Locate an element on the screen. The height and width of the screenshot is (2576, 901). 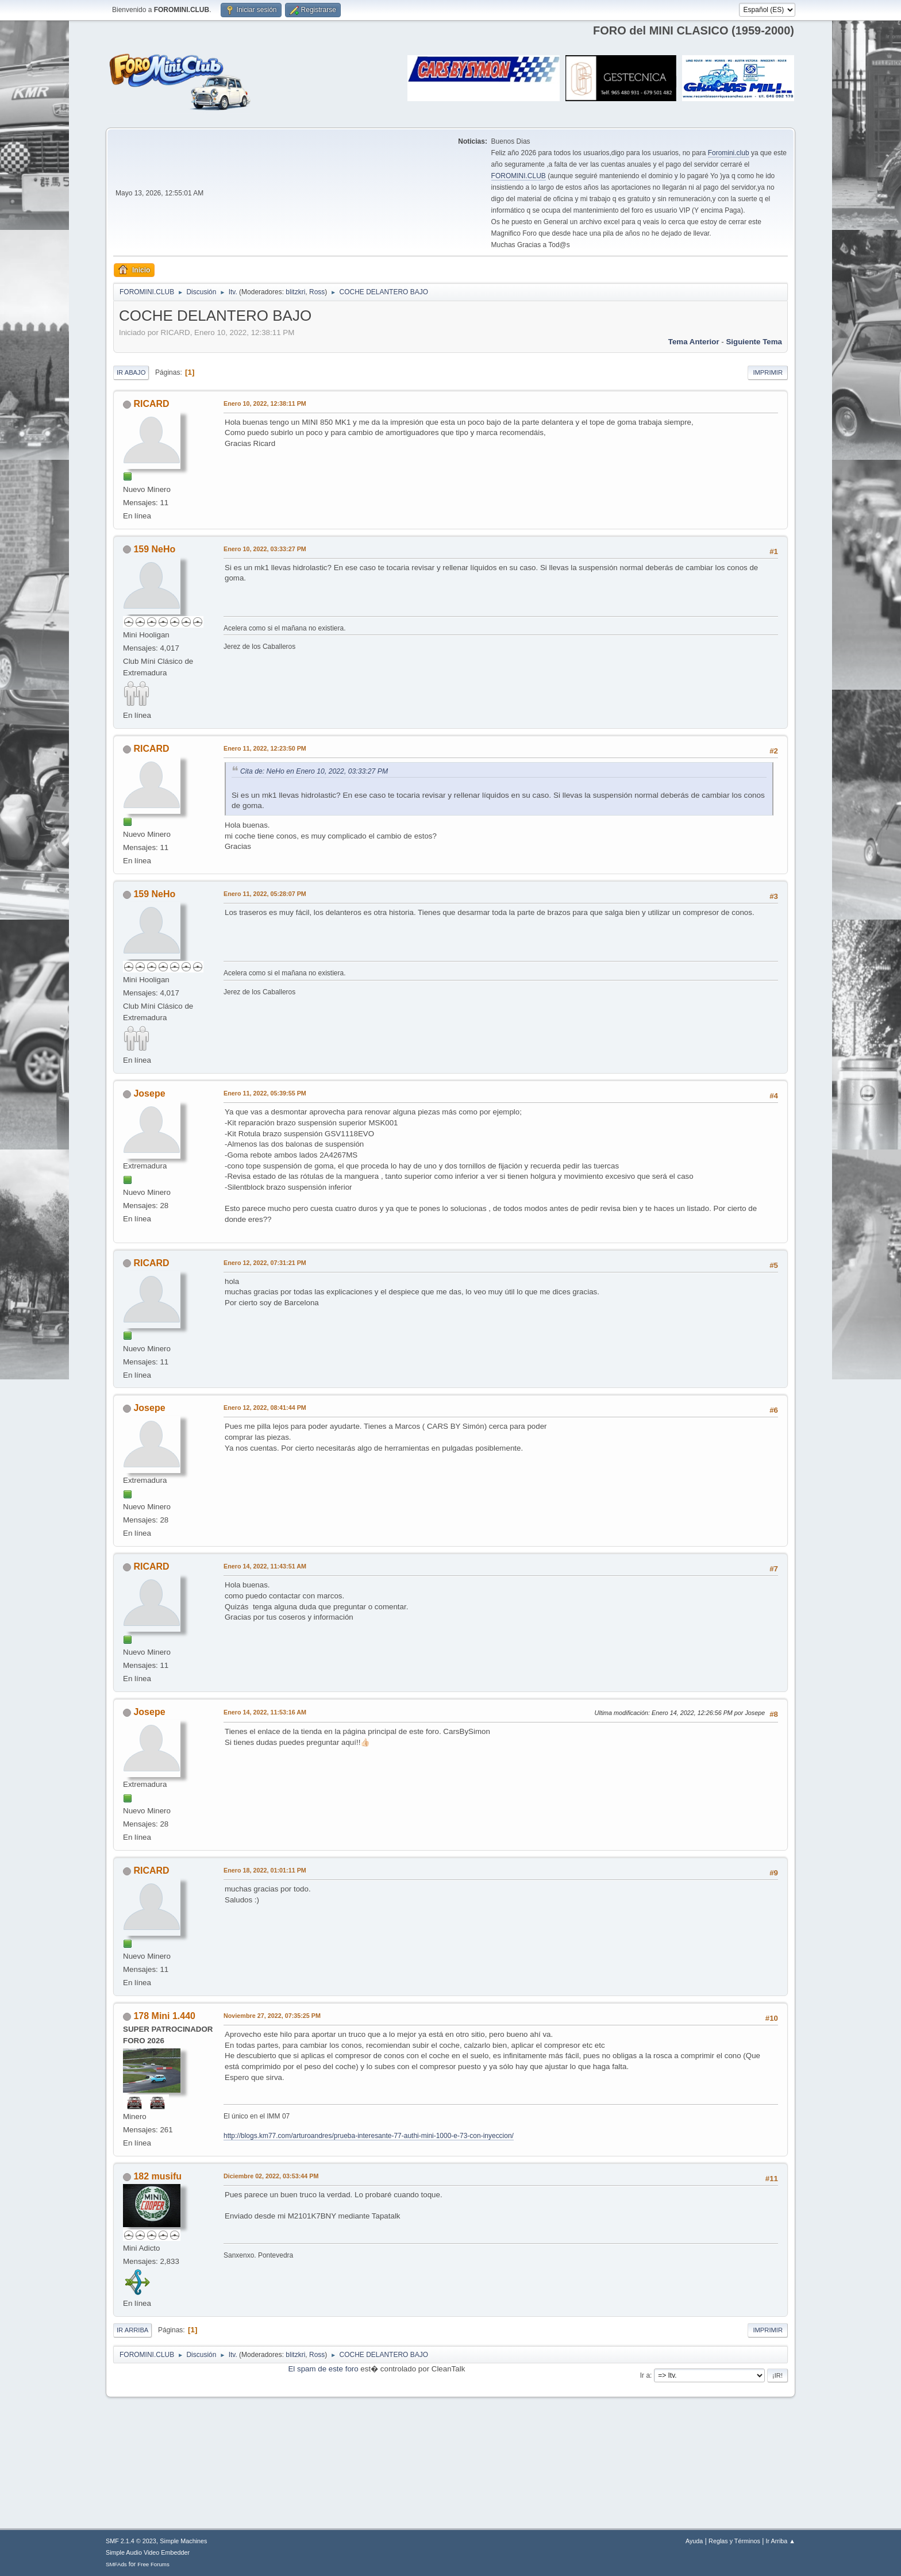
Ir Arriba ▲ is located at coordinates (780, 2540).